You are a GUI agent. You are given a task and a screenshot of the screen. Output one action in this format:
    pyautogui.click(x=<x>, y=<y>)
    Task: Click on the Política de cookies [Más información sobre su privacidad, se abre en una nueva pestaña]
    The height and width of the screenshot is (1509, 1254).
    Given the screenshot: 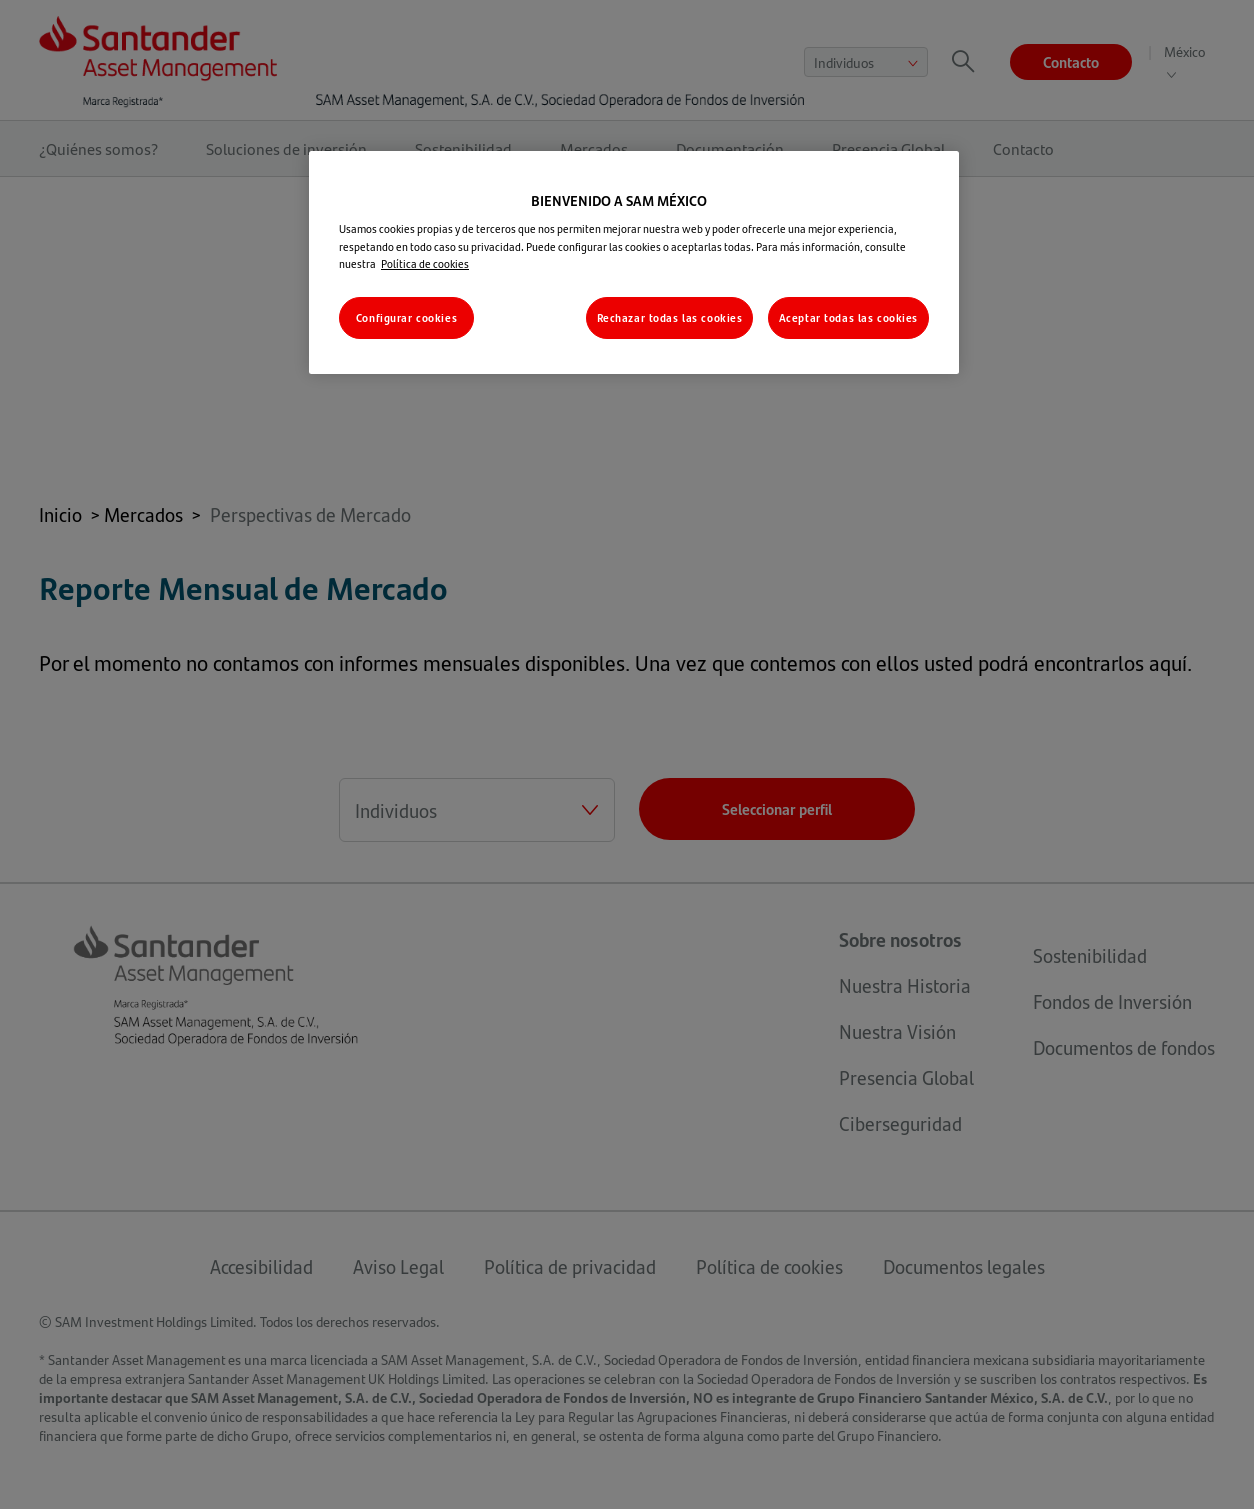 What is the action you would take?
    pyautogui.click(x=425, y=263)
    